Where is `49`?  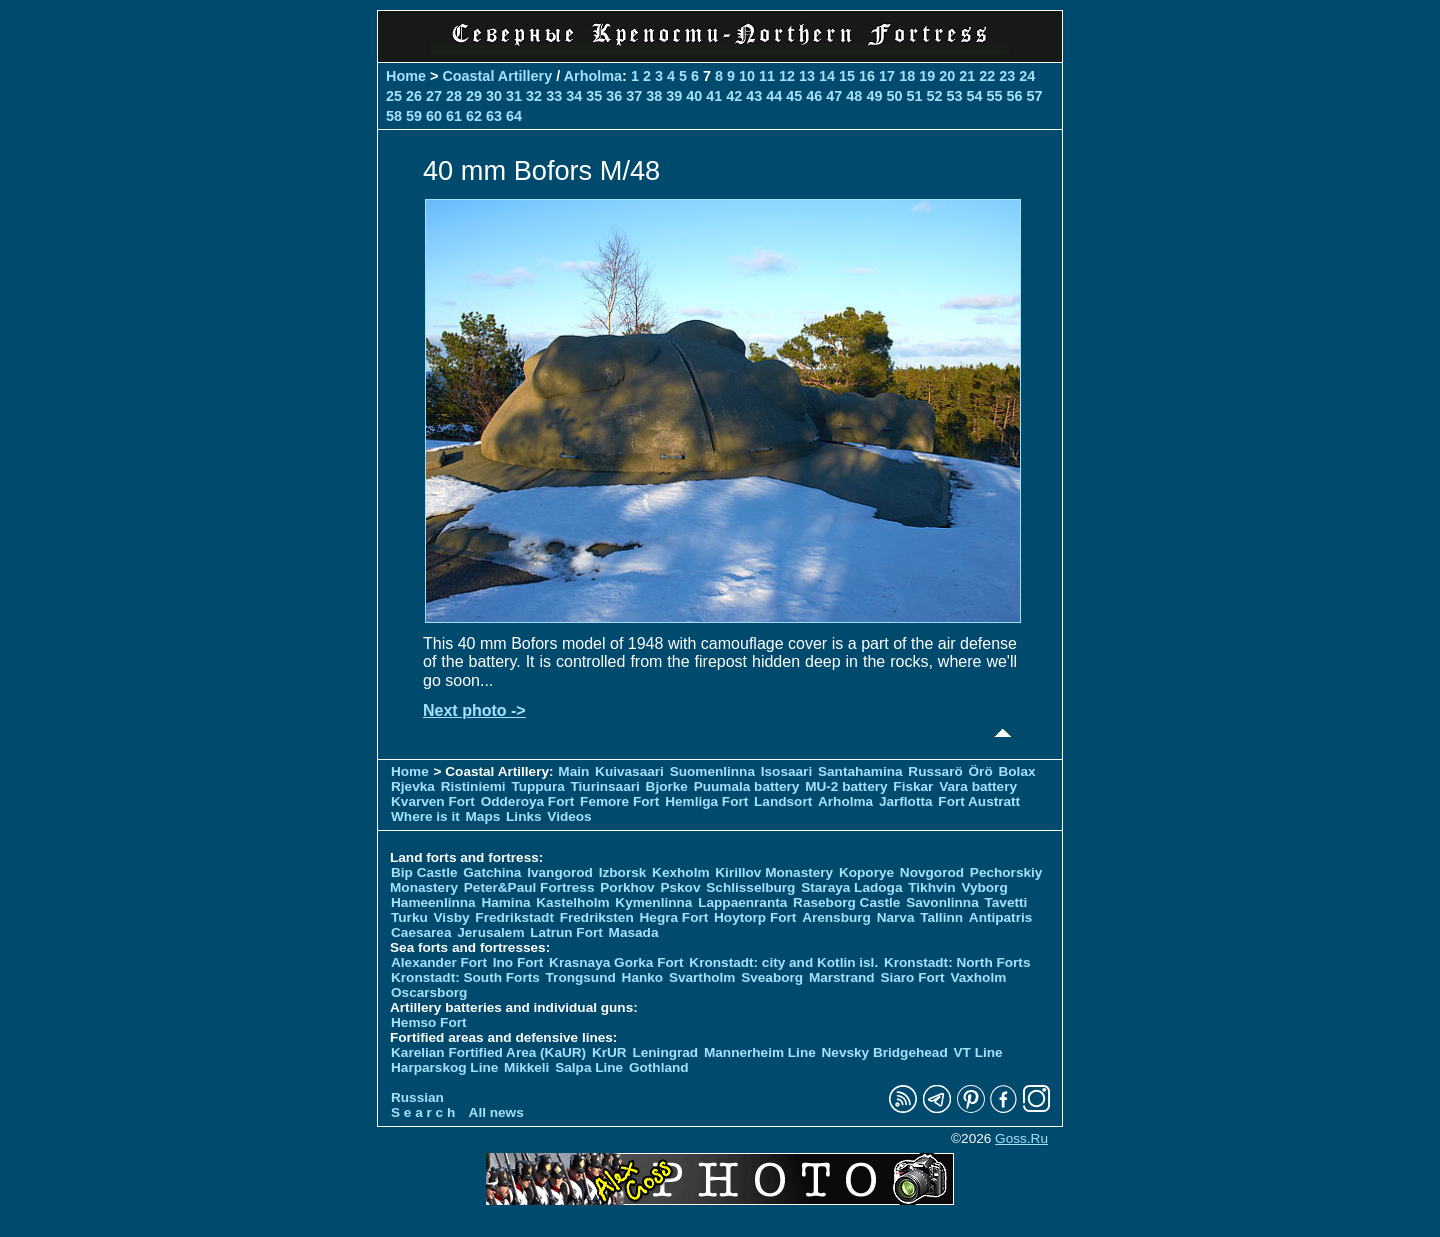
49 is located at coordinates (874, 96).